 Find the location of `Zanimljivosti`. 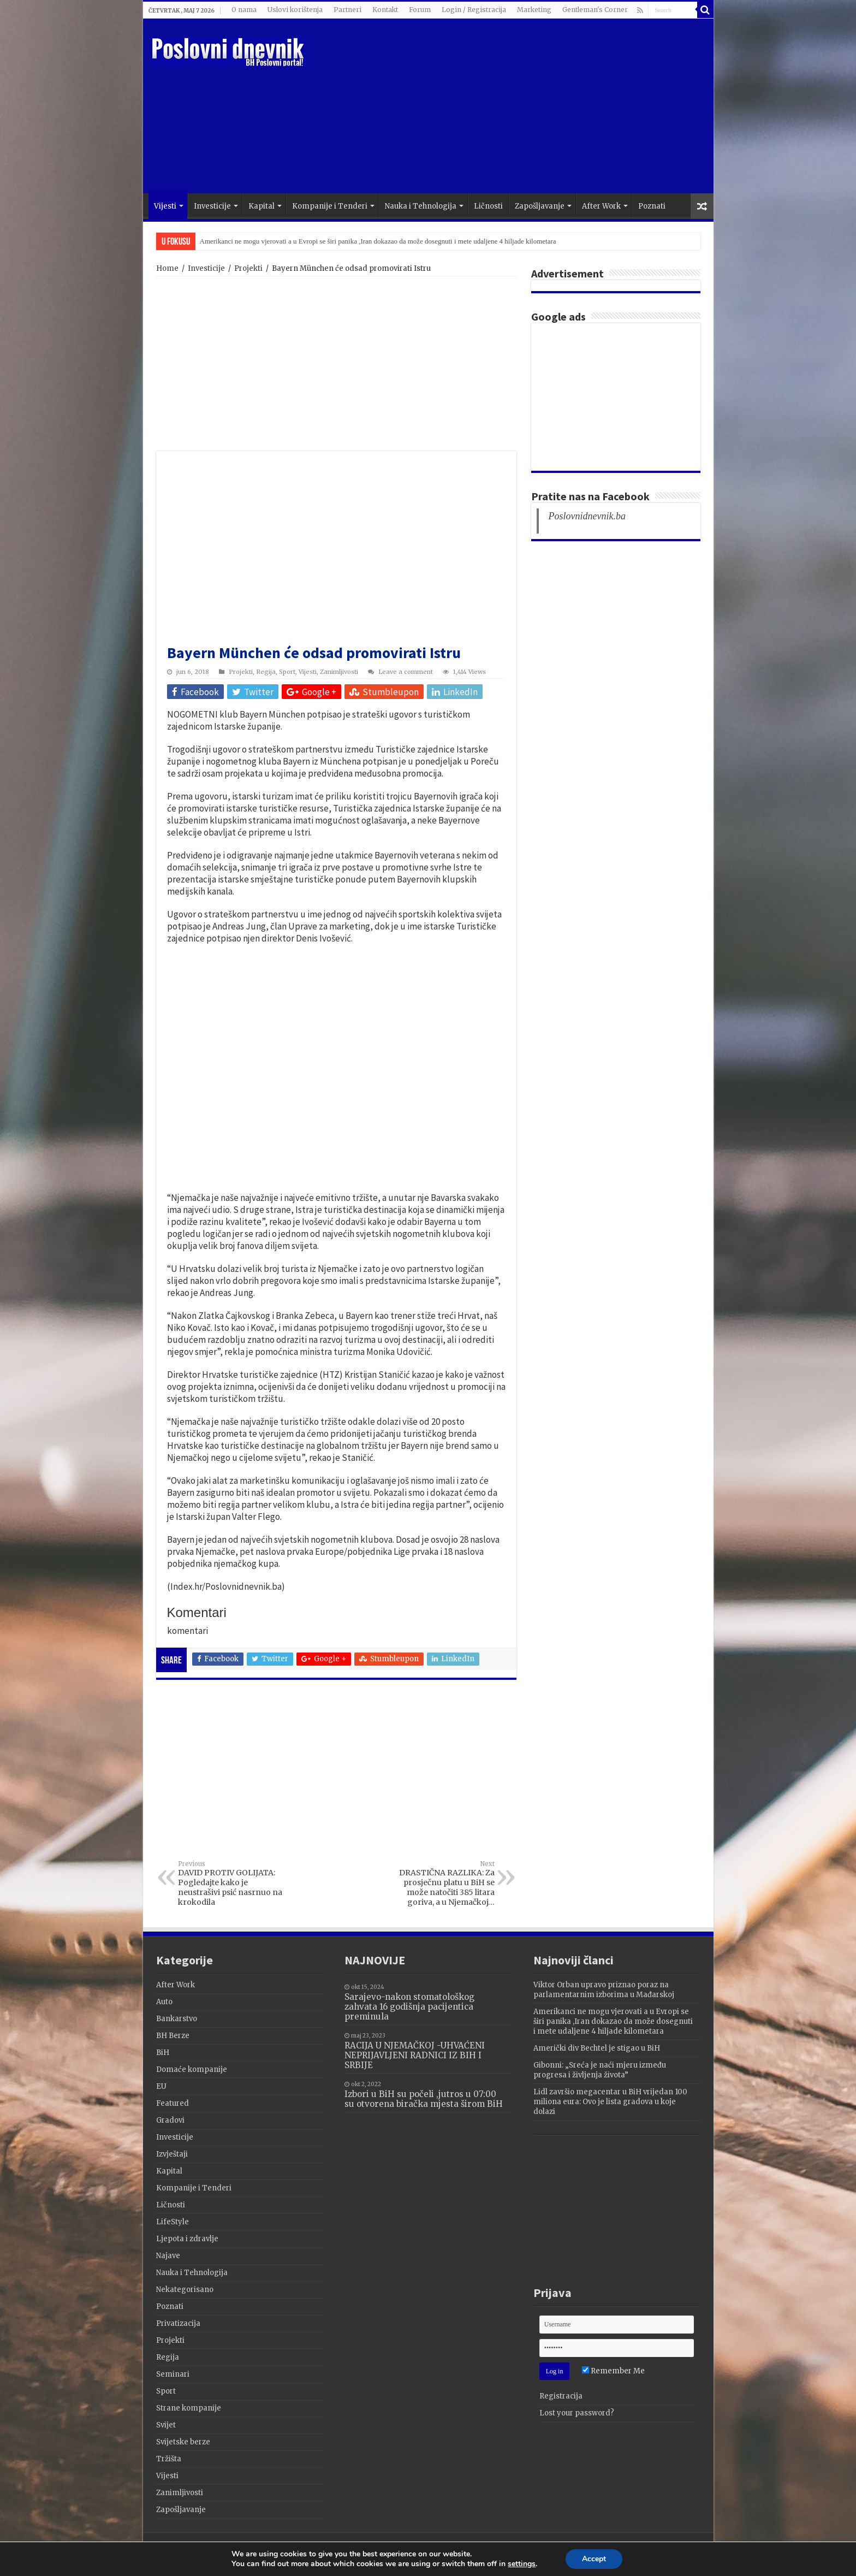

Zanimljivosti is located at coordinates (339, 672).